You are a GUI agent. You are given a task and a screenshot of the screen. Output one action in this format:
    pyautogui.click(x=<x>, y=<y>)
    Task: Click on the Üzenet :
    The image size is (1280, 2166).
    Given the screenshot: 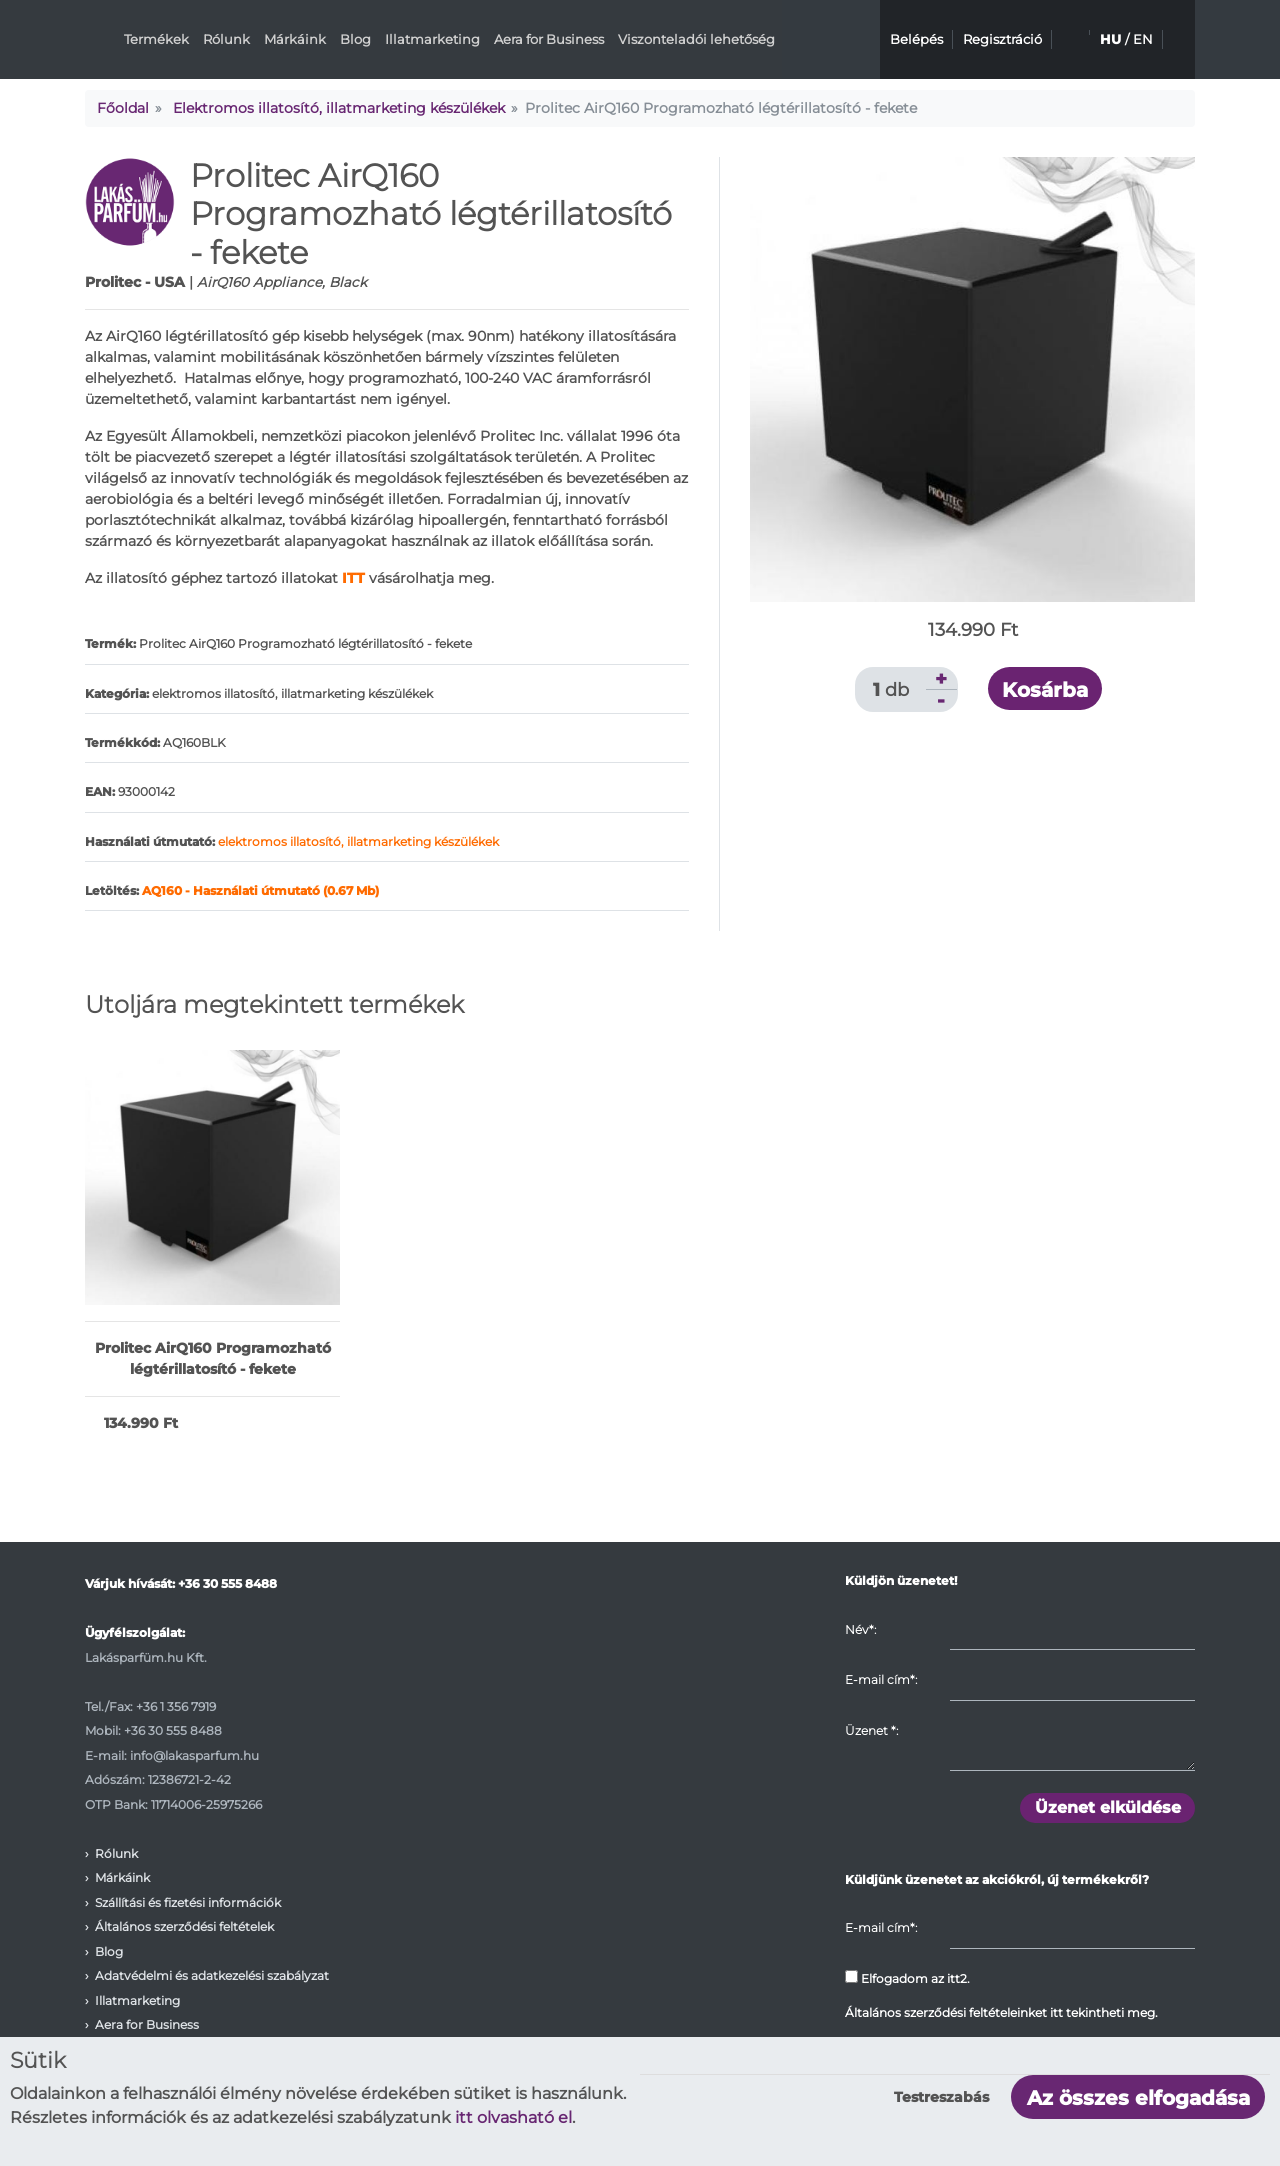 What is the action you would take?
    pyautogui.click(x=871, y=1730)
    